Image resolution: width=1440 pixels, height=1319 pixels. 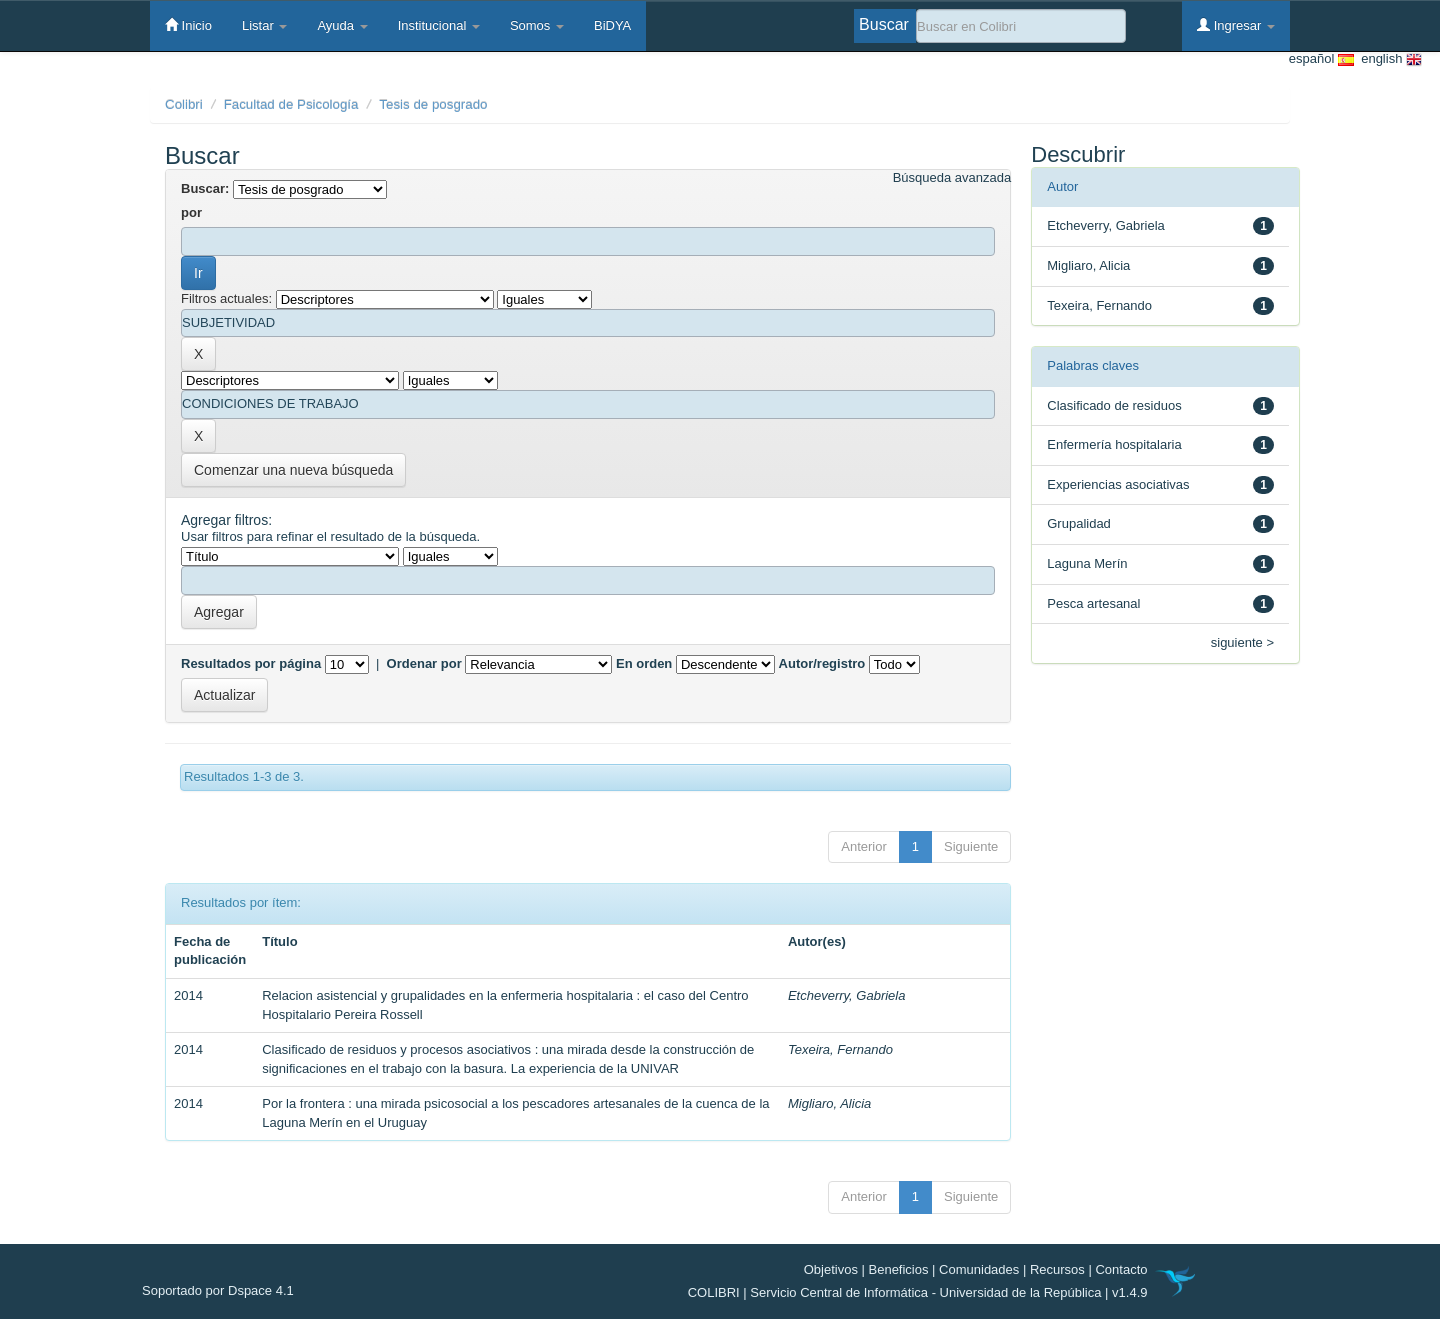 What do you see at coordinates (840, 1049) in the screenshot?
I see `Texeira, Fernando` at bounding box center [840, 1049].